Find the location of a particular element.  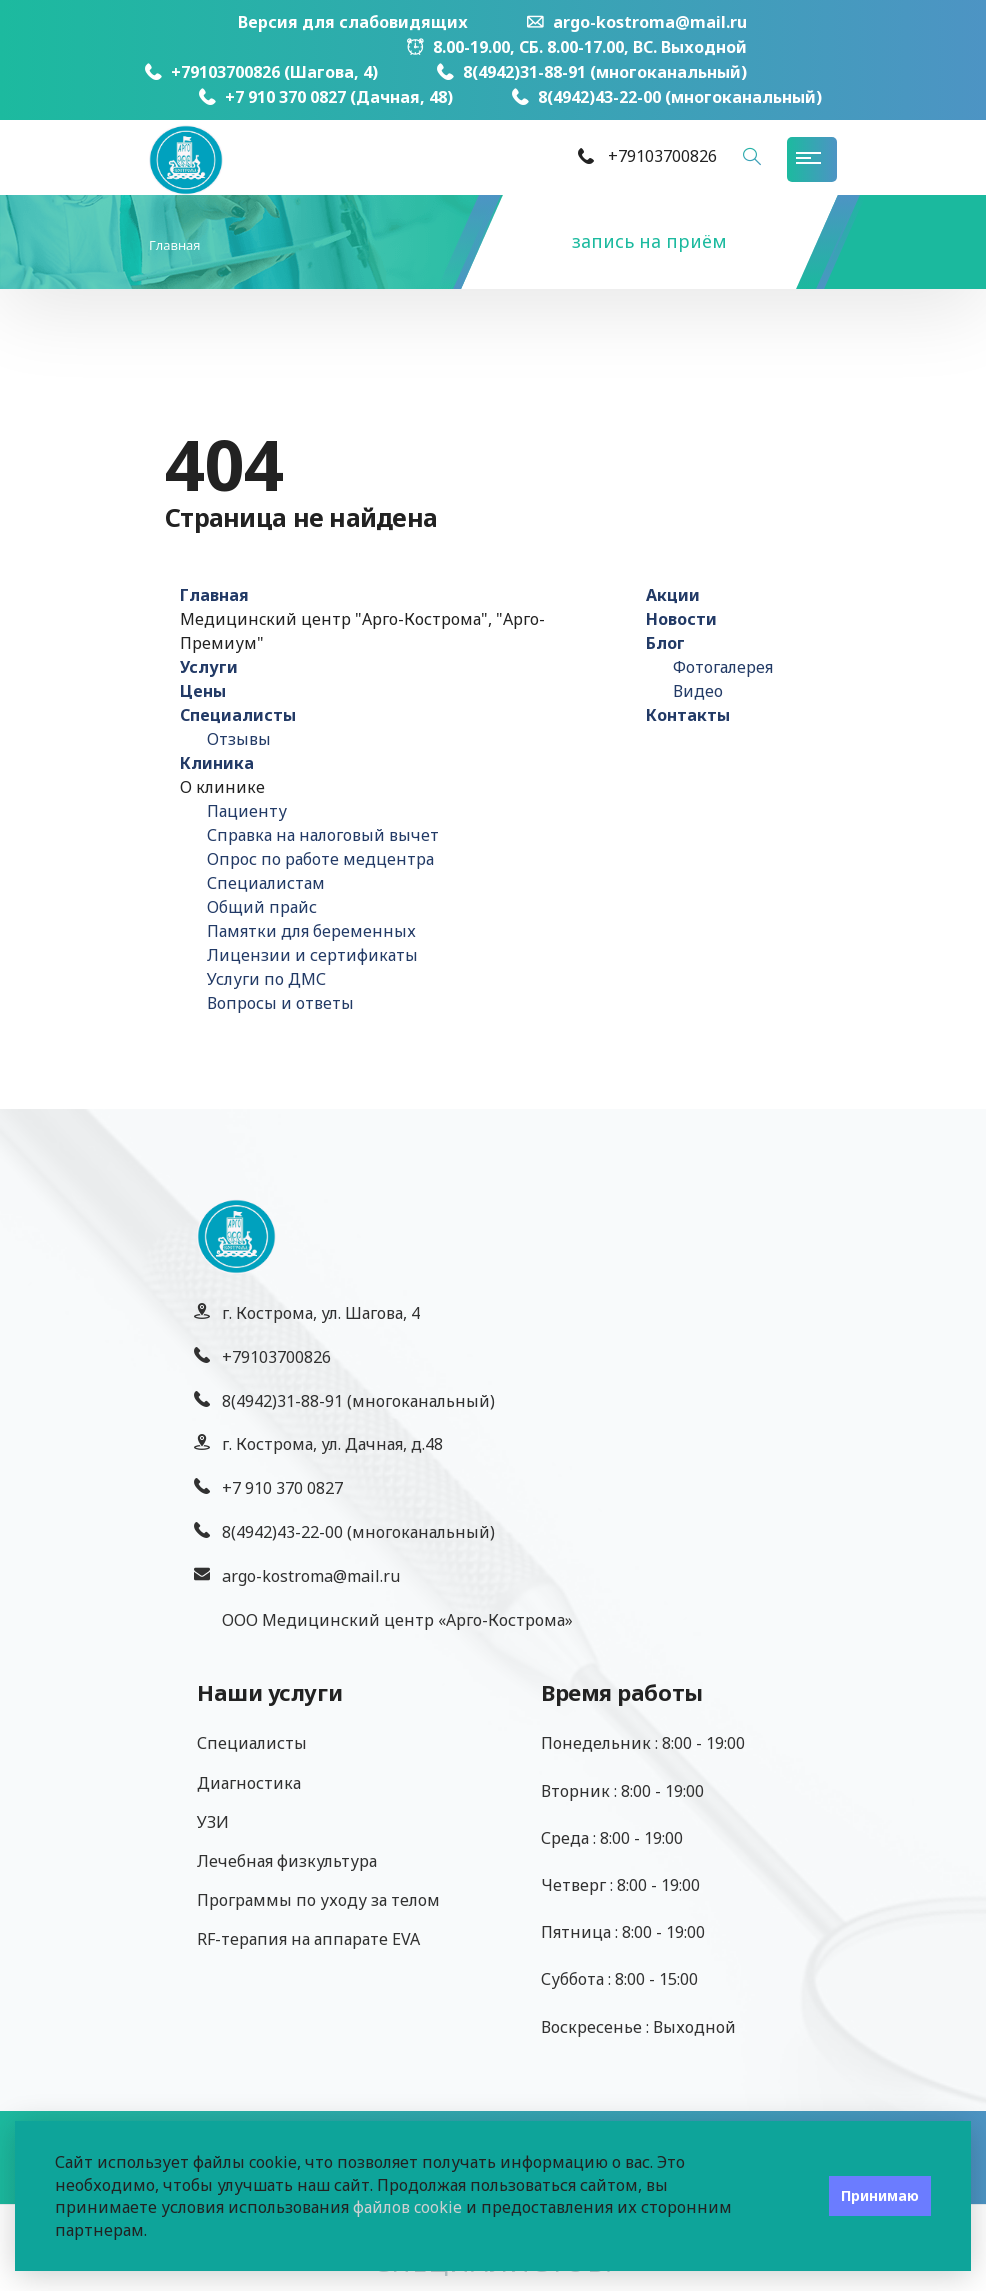

Цены is located at coordinates (203, 691).